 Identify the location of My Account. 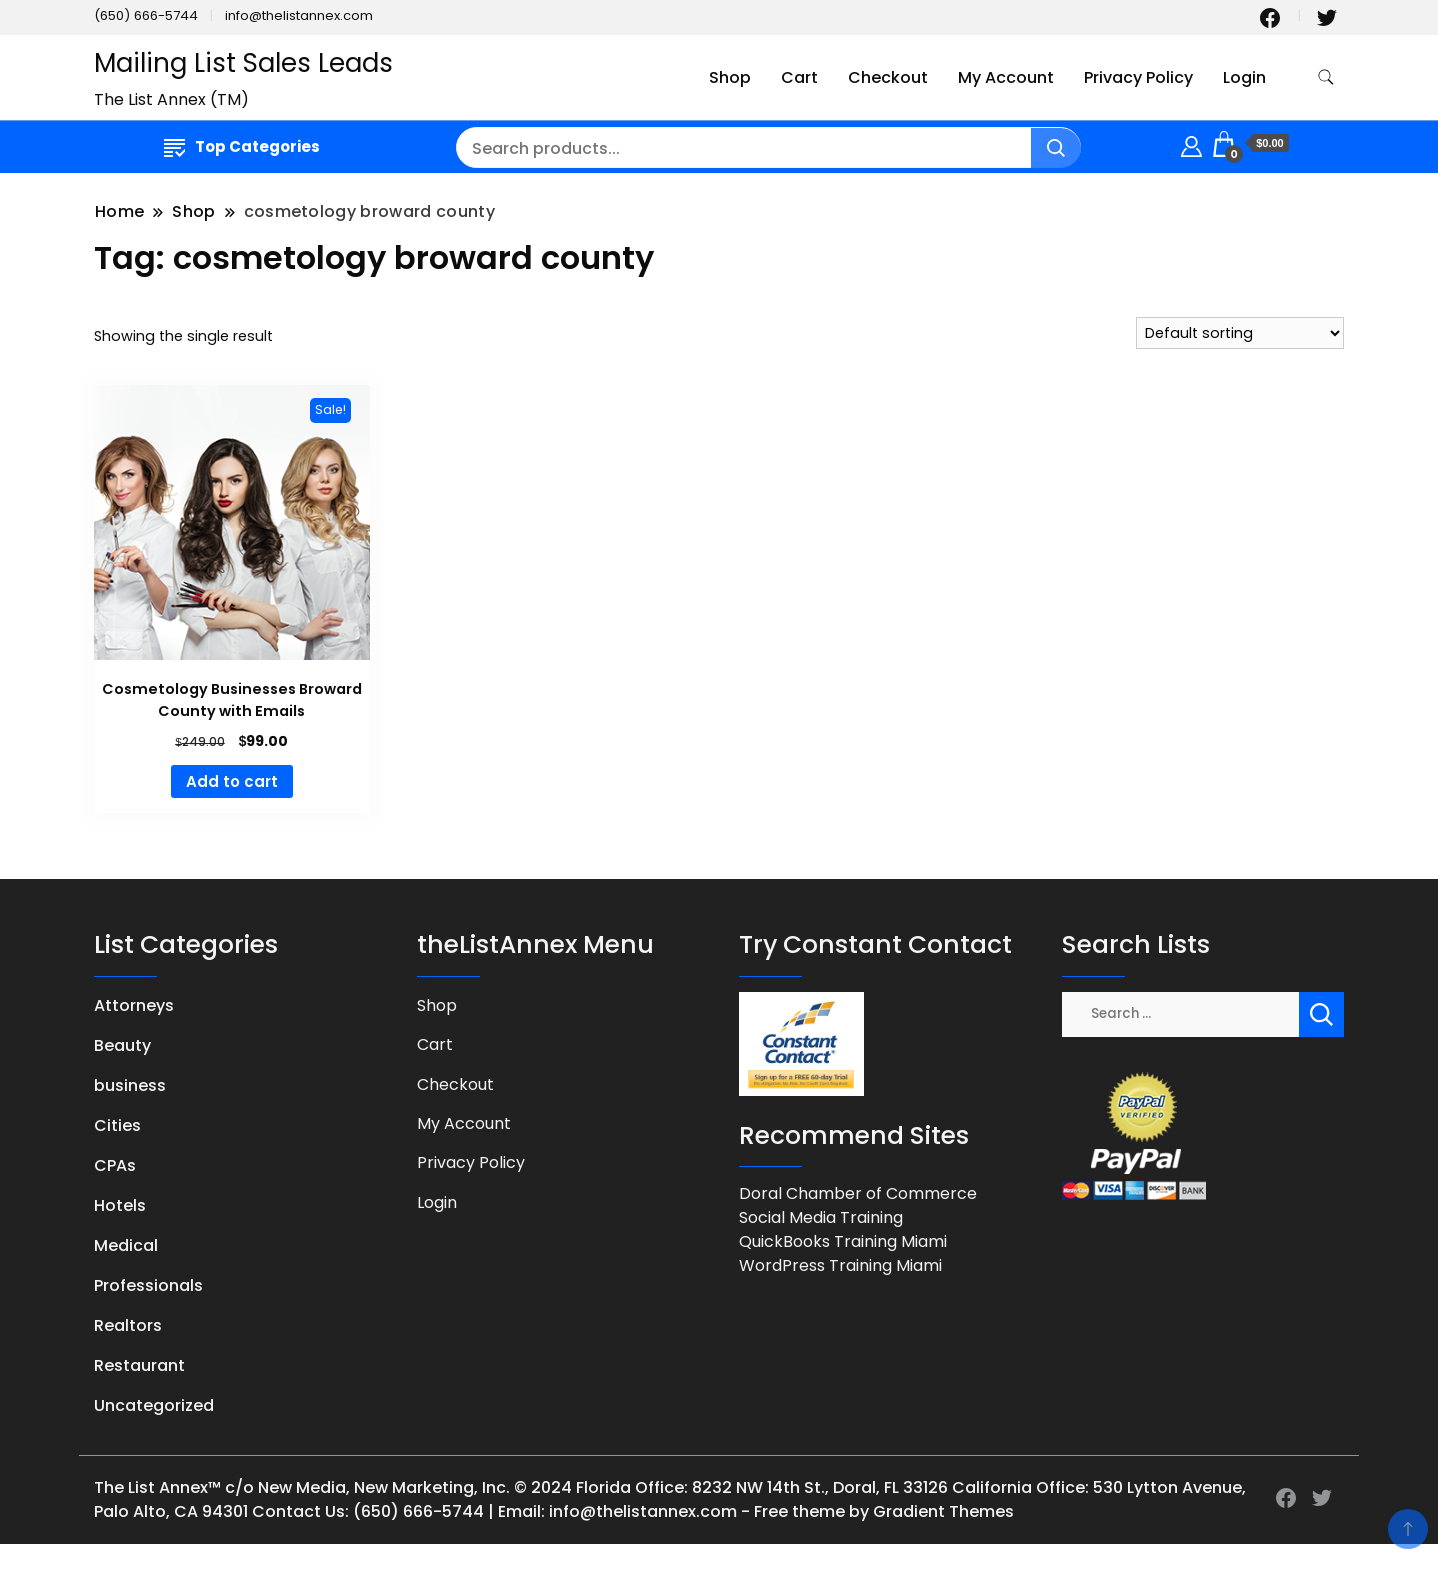
(1006, 77).